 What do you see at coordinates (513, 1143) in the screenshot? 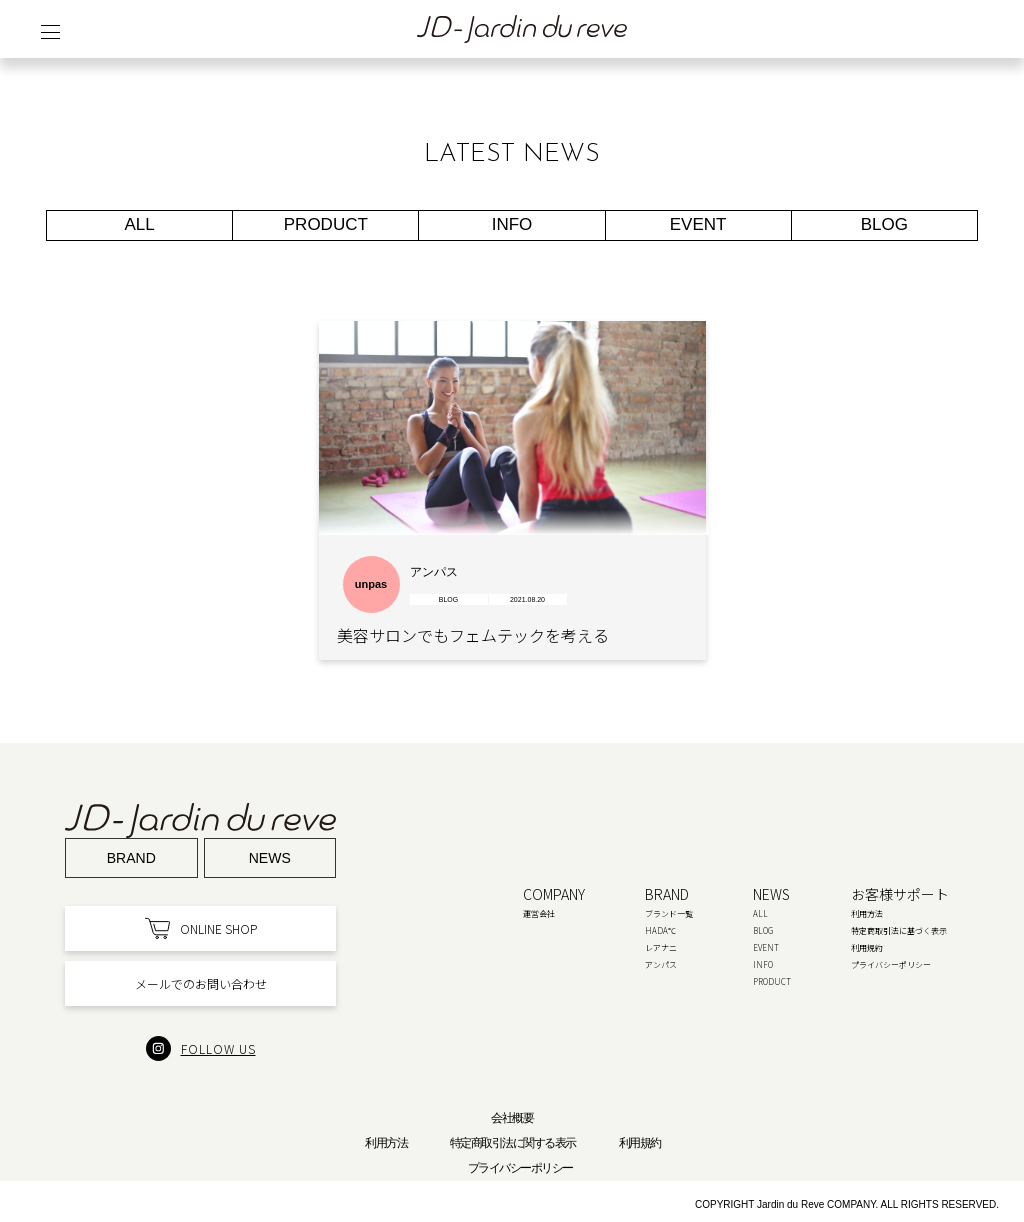
I see `特定商取引法に関する表示` at bounding box center [513, 1143].